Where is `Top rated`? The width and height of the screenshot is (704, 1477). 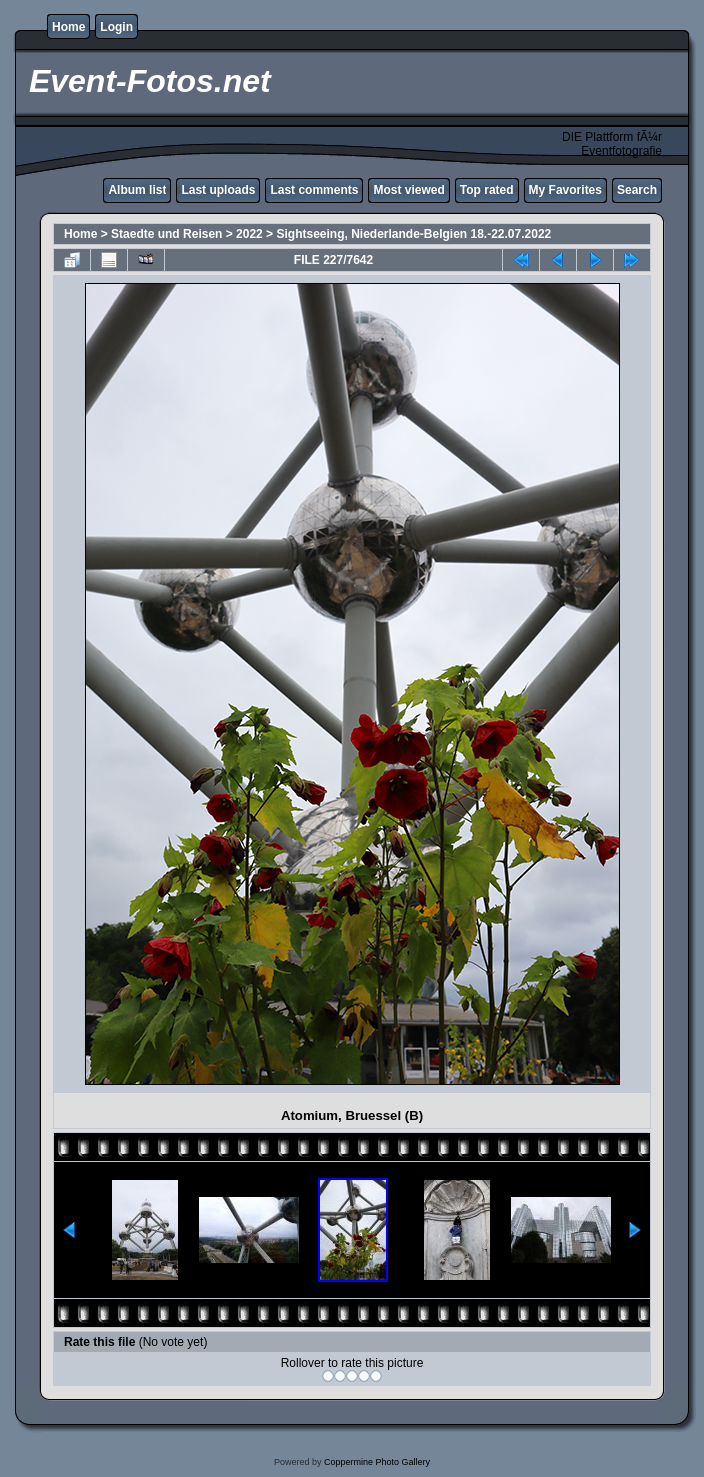 Top rated is located at coordinates (487, 190).